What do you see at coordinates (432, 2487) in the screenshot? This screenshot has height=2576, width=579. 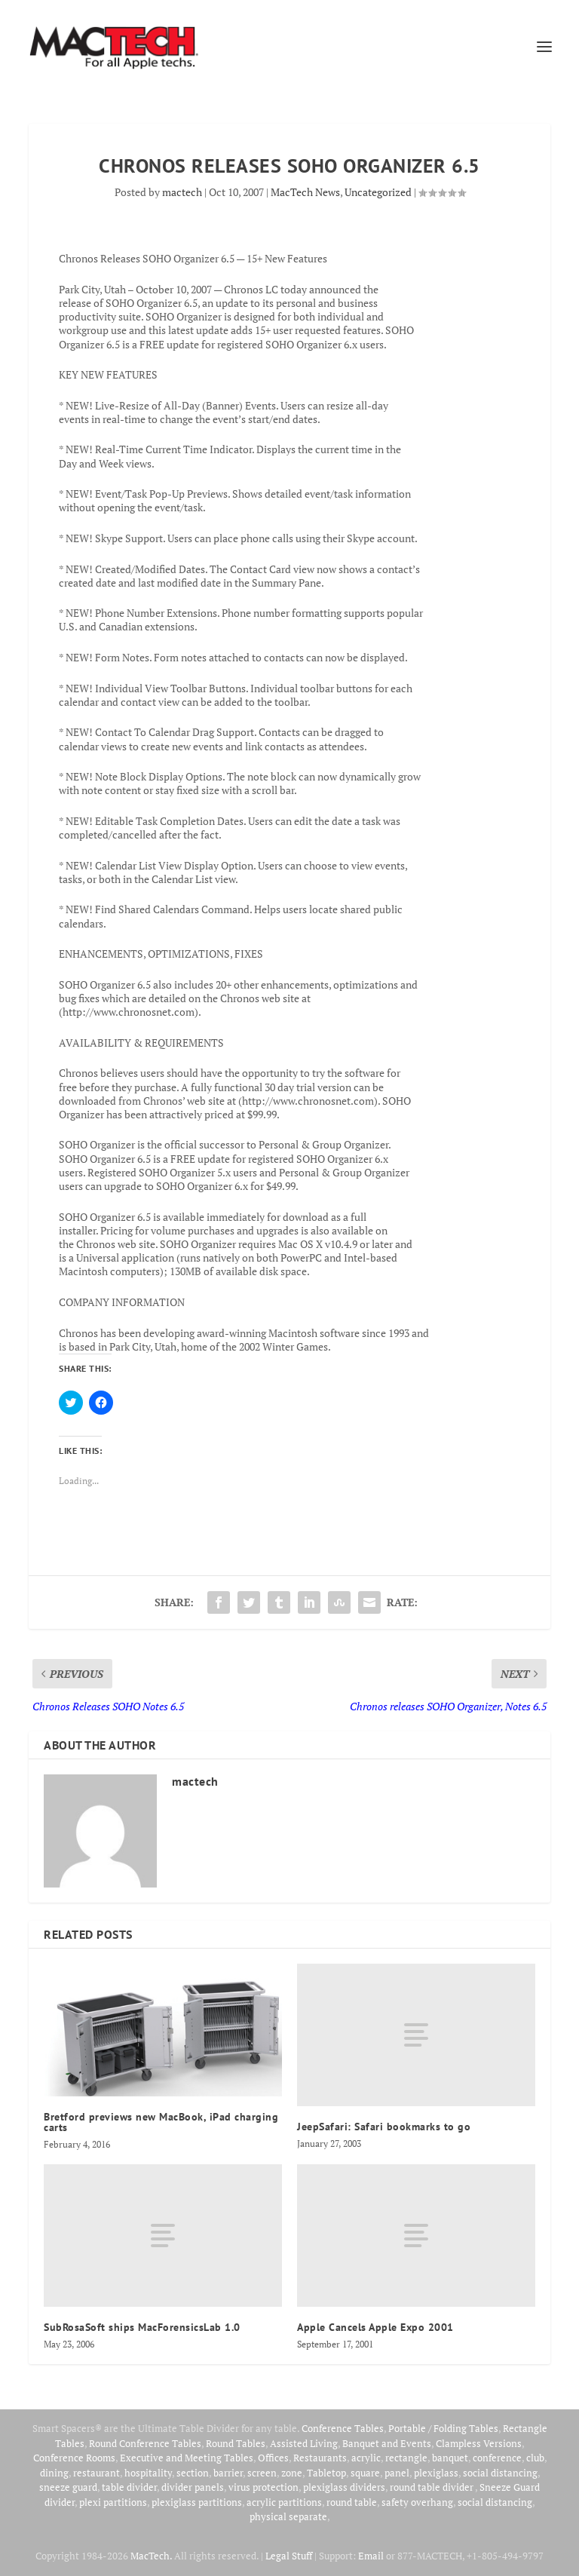 I see `round table divider` at bounding box center [432, 2487].